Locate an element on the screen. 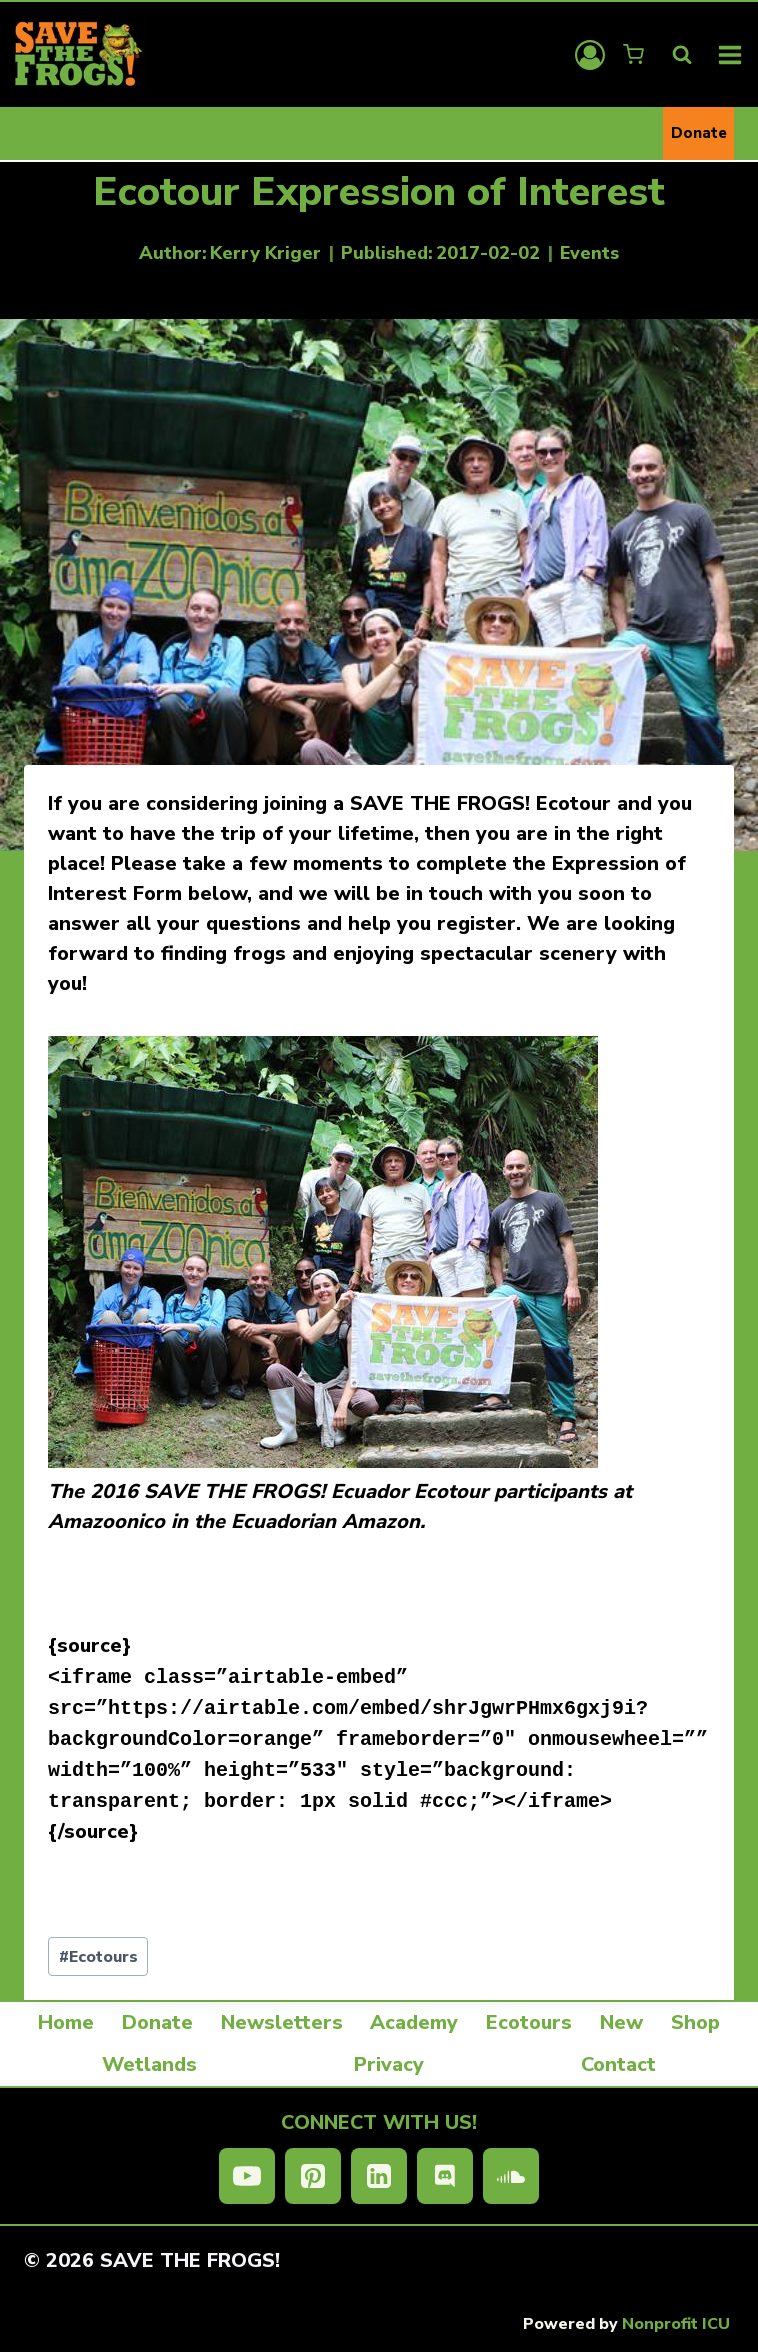  Contact is located at coordinates (618, 2064).